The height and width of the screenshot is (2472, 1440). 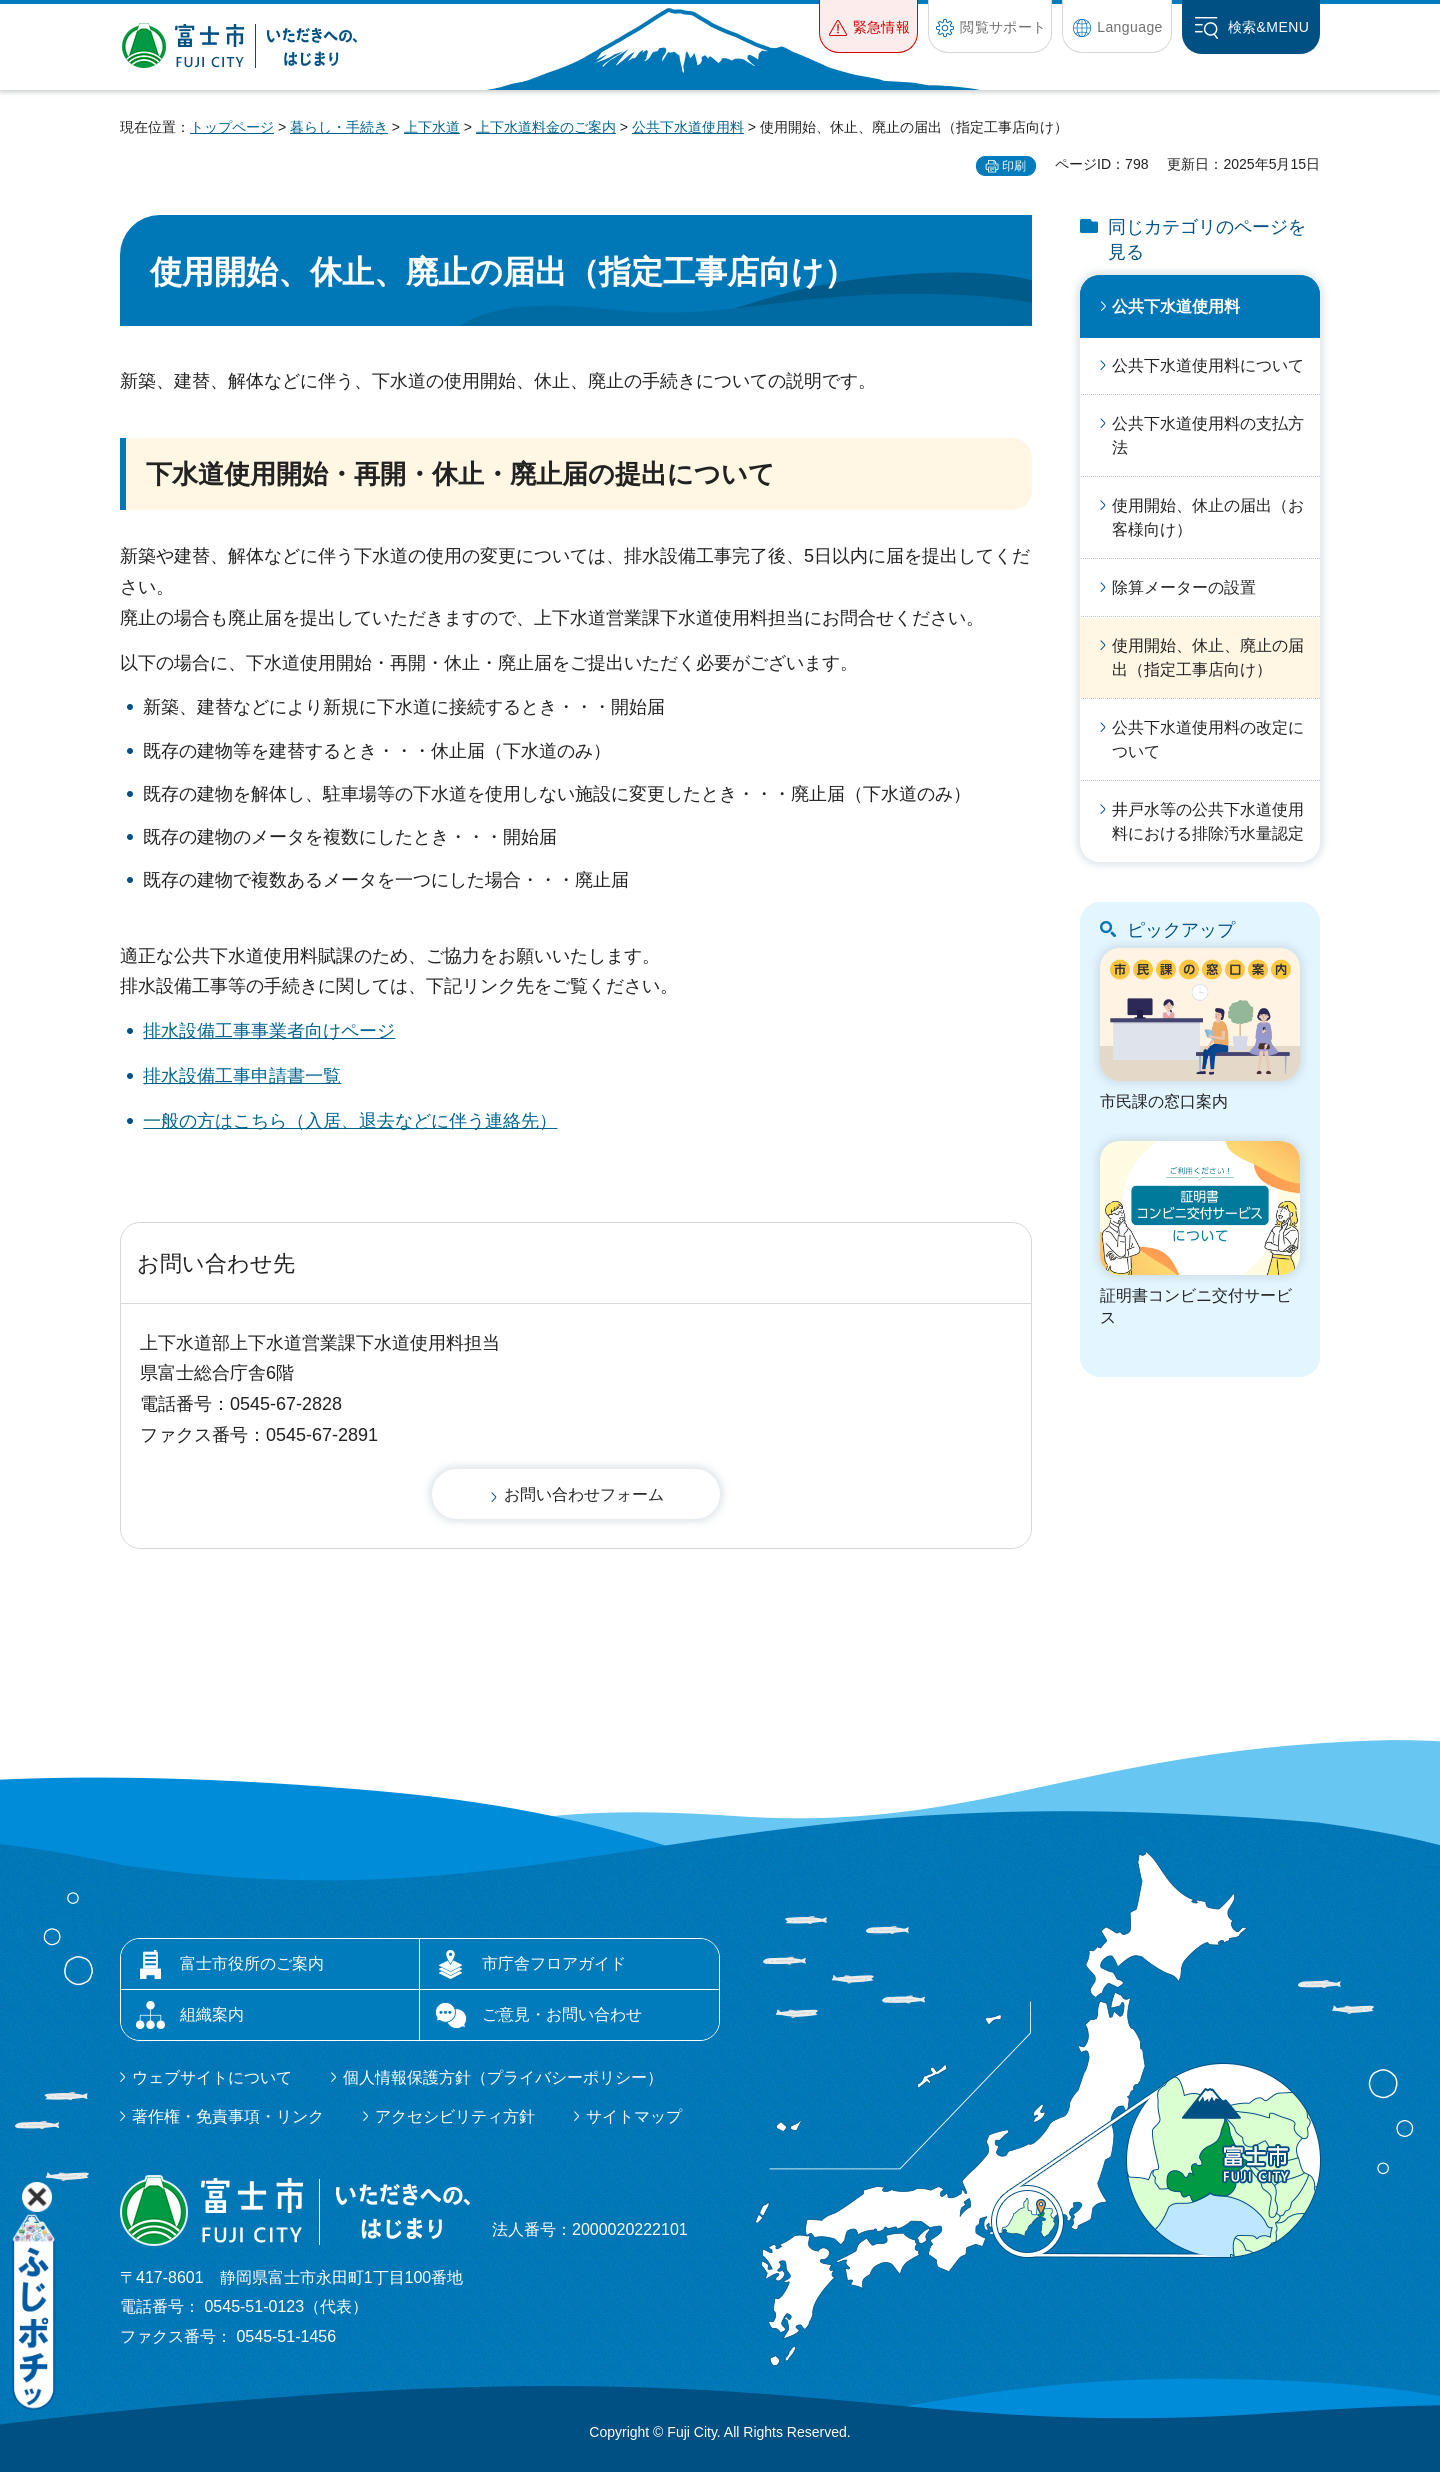 I want to click on 使用開始、休止の届出（お客様向け）, so click(x=1208, y=517).